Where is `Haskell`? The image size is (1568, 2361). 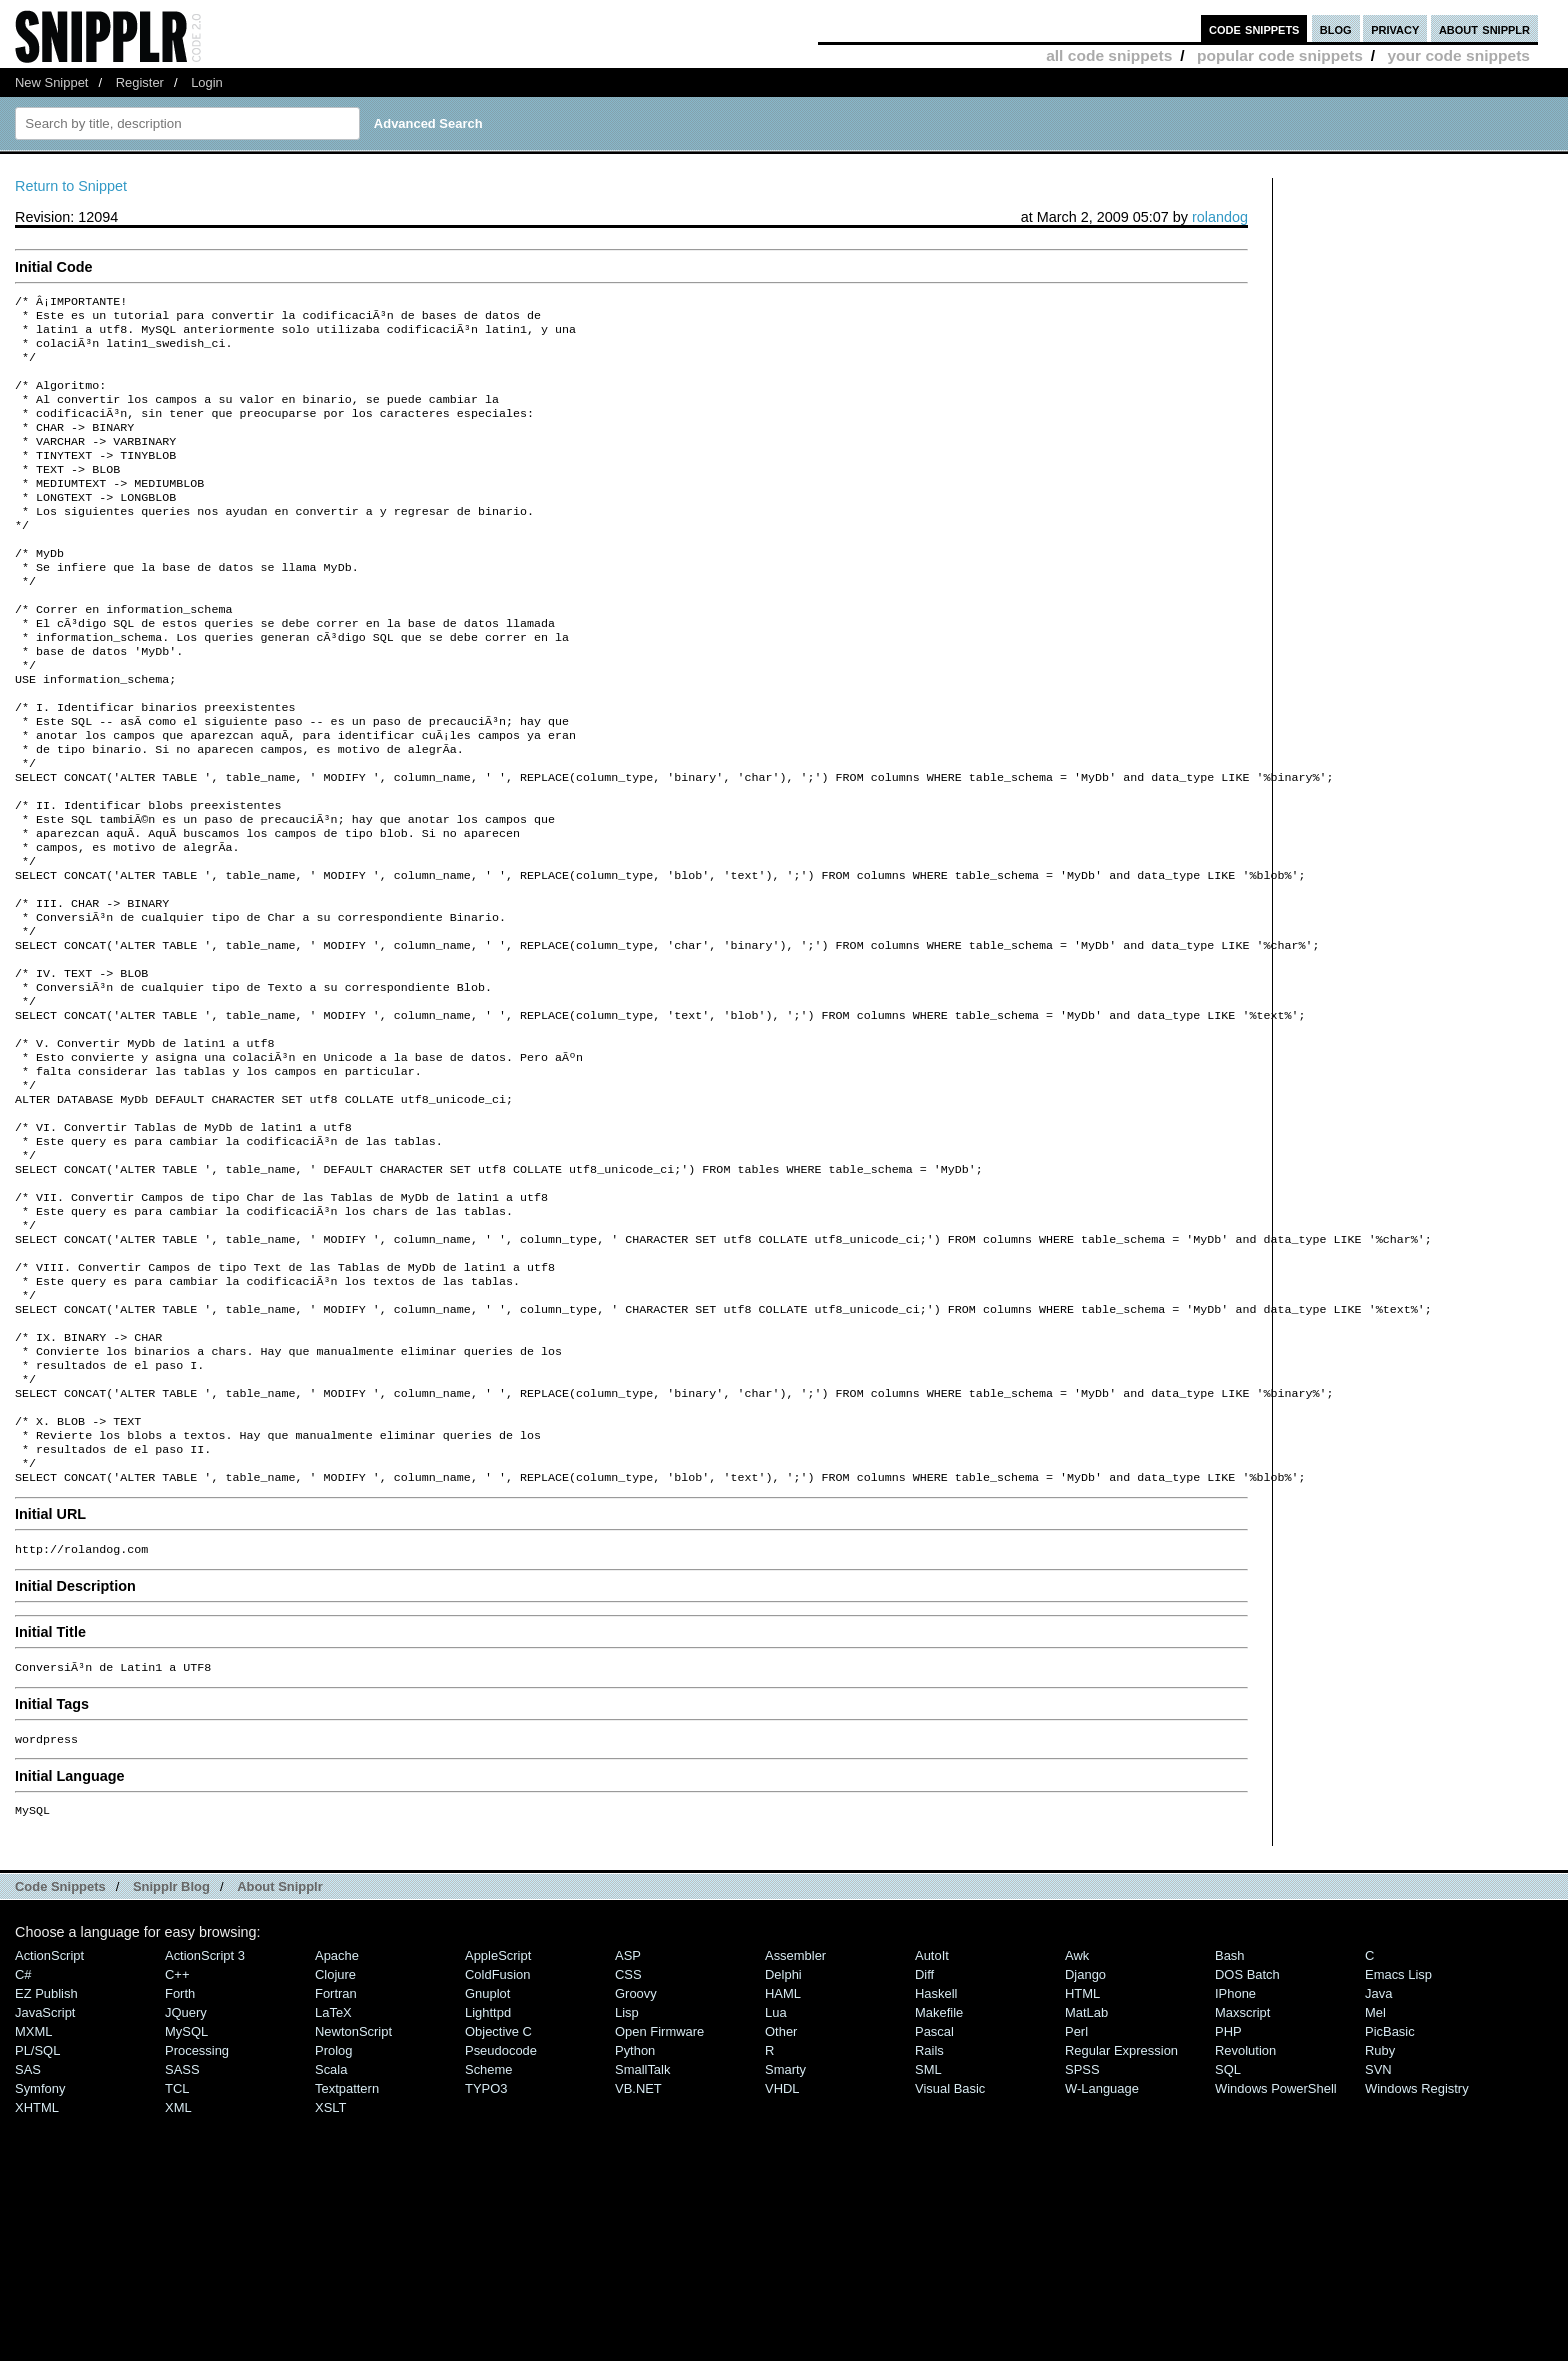
Haskell is located at coordinates (936, 2171).